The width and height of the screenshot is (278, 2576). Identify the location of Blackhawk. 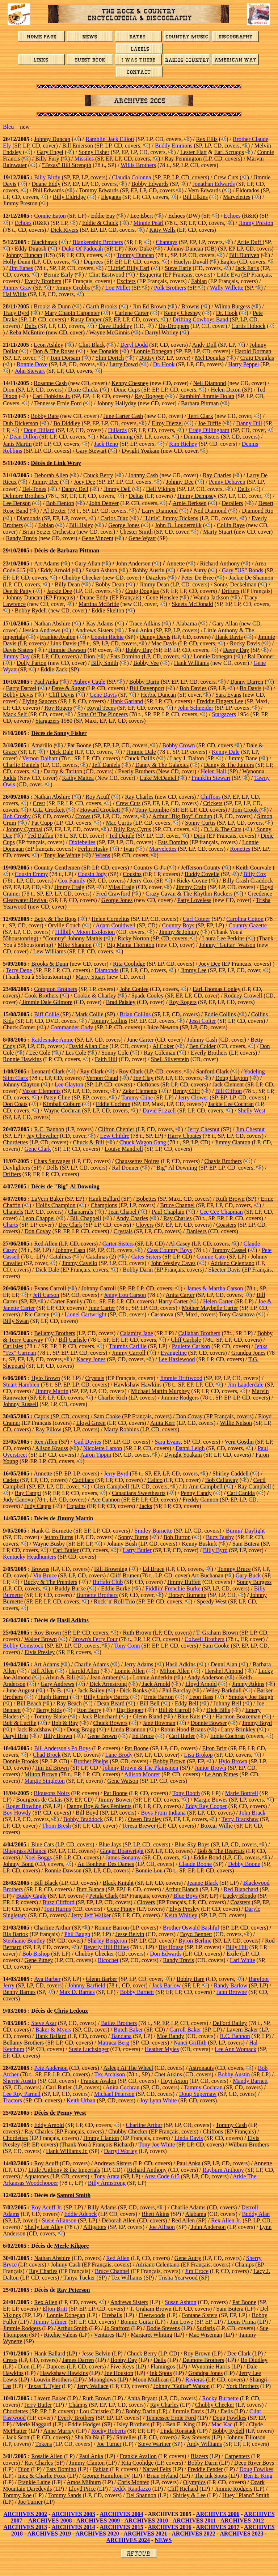
(44, 242).